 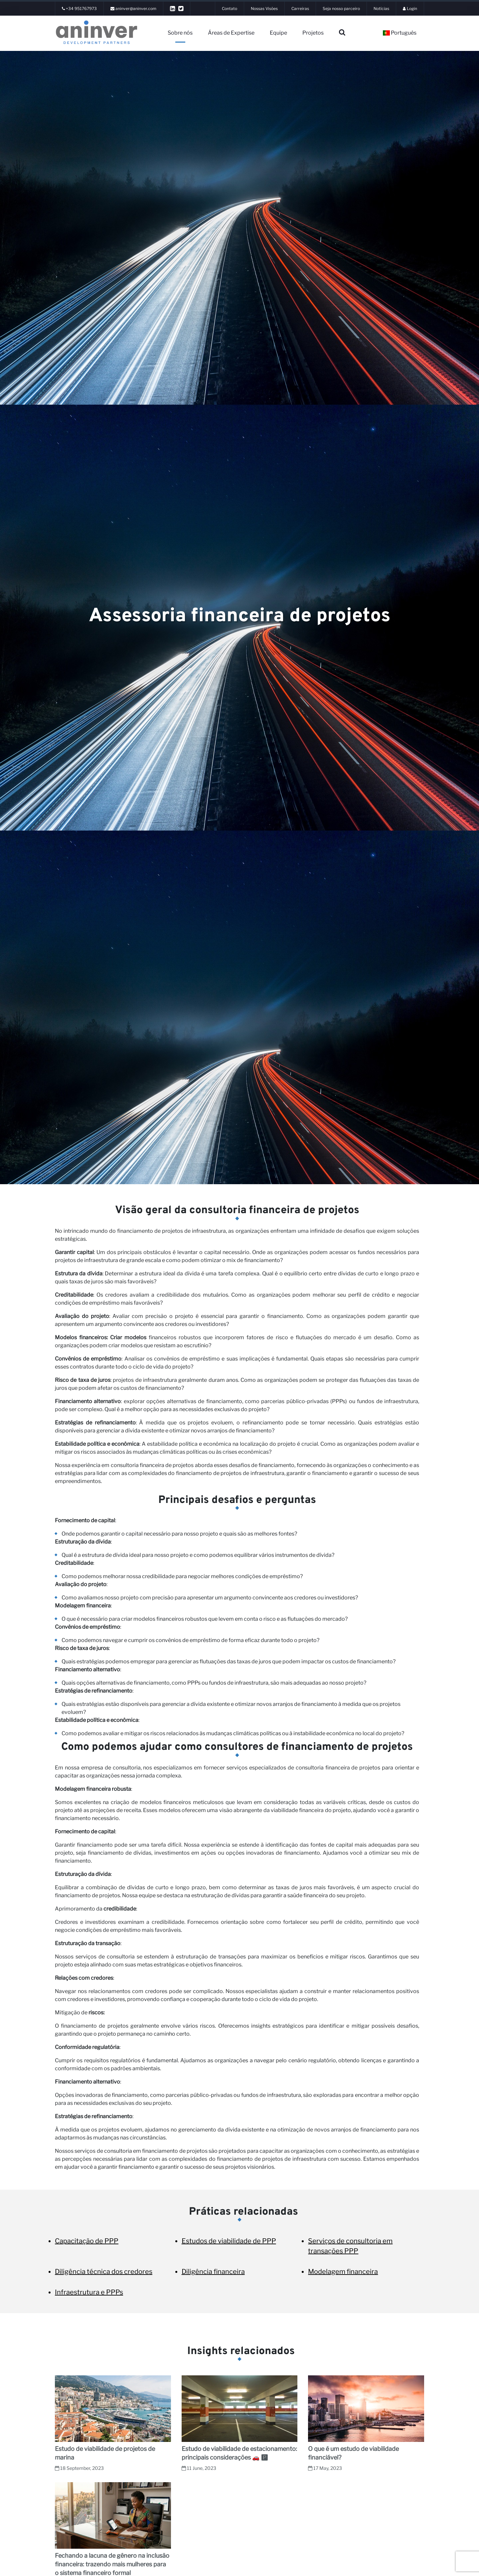 What do you see at coordinates (350, 2246) in the screenshot?
I see `Serviços de consultoria em transações PPP` at bounding box center [350, 2246].